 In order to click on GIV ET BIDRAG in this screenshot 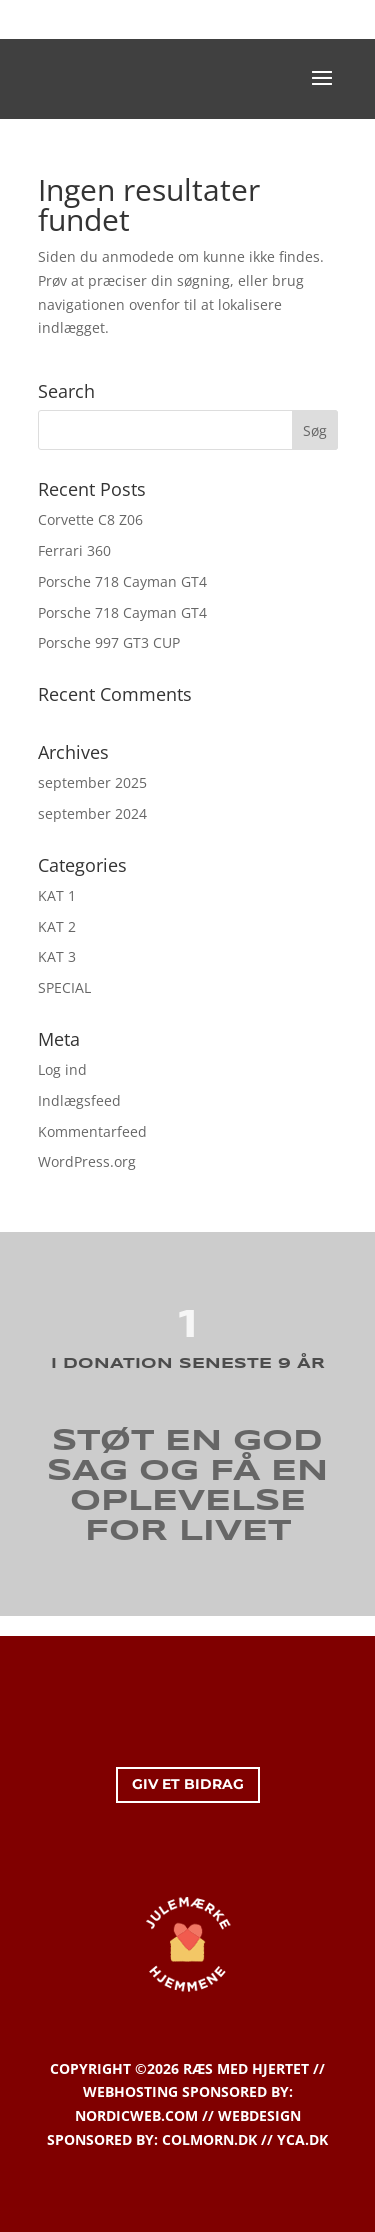, I will do `click(188, 1784)`.